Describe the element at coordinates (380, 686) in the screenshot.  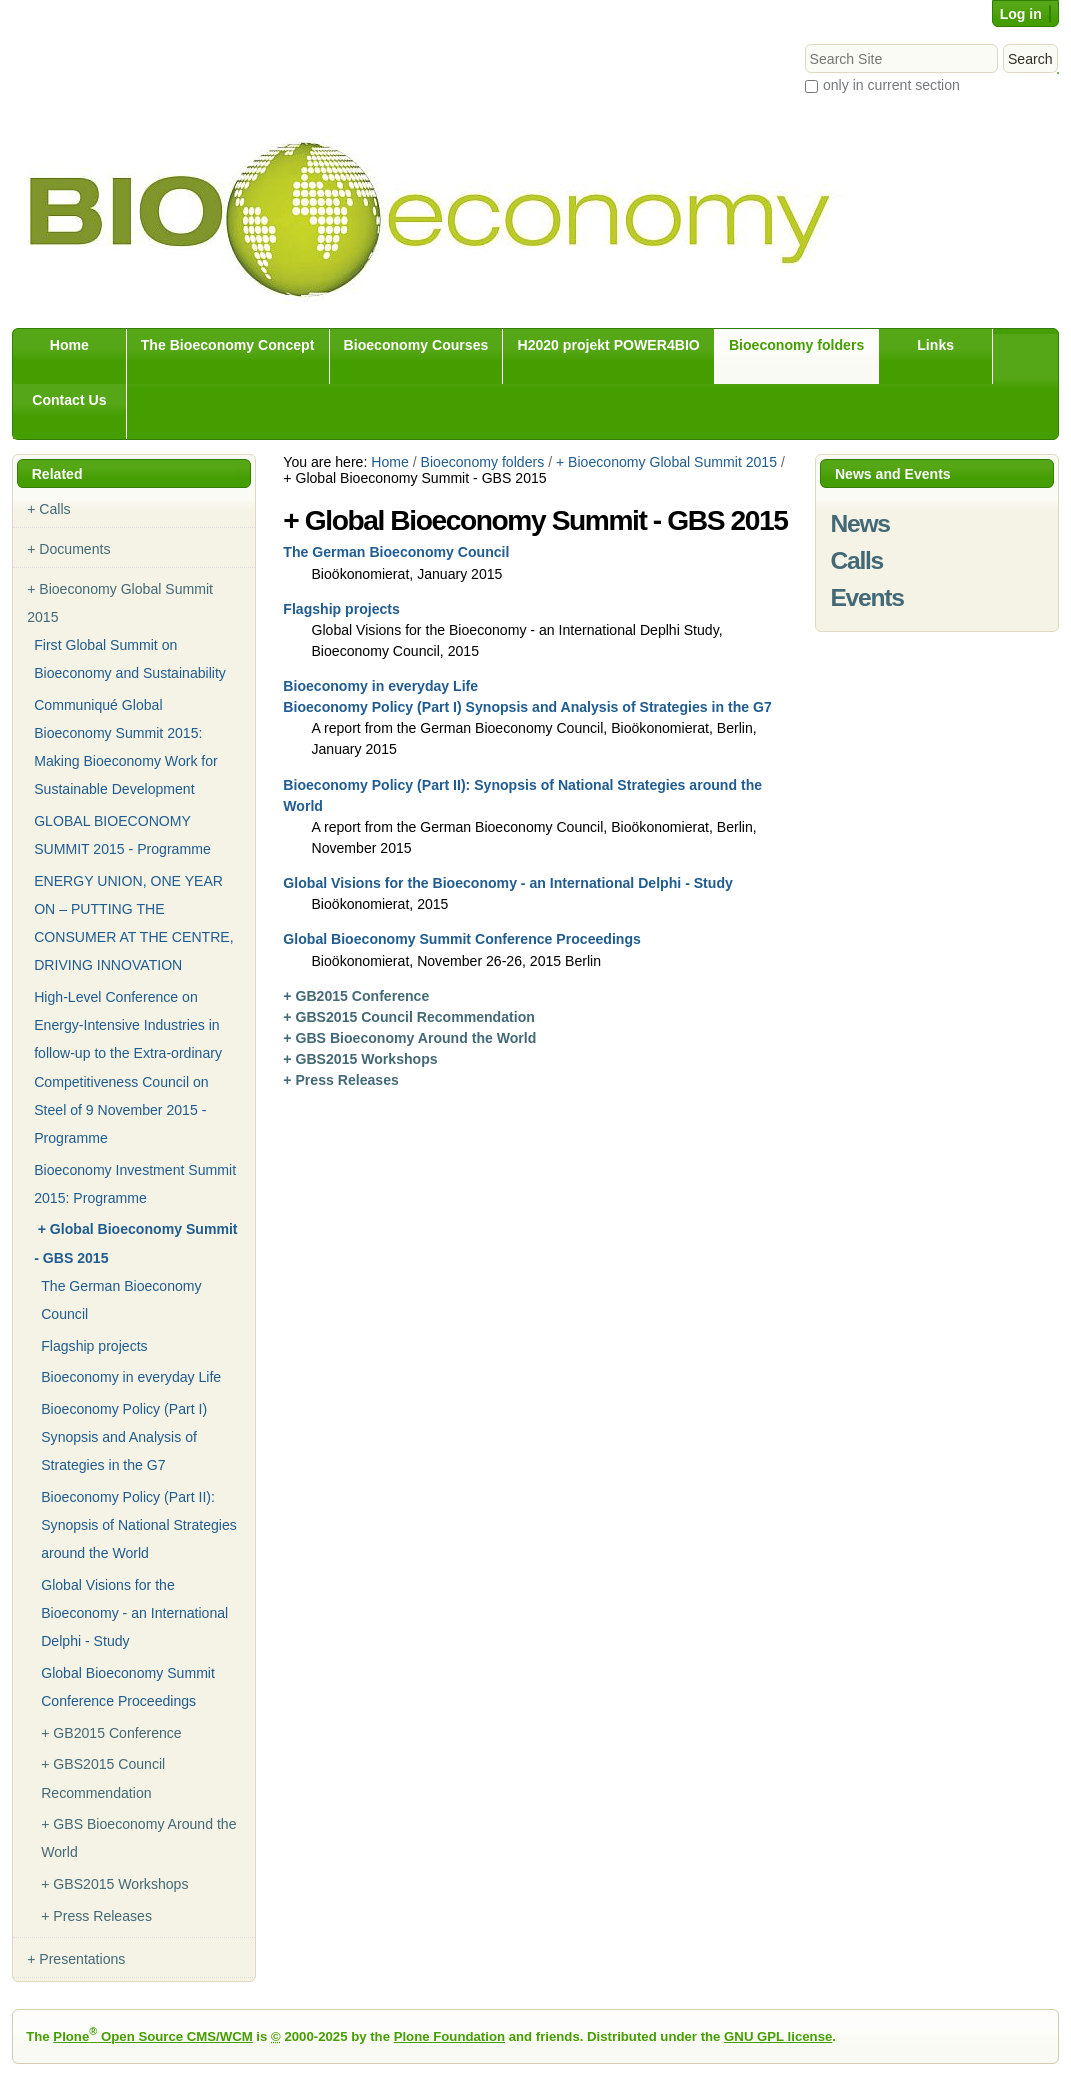
I see `Bioeconomy in everyday Life` at that location.